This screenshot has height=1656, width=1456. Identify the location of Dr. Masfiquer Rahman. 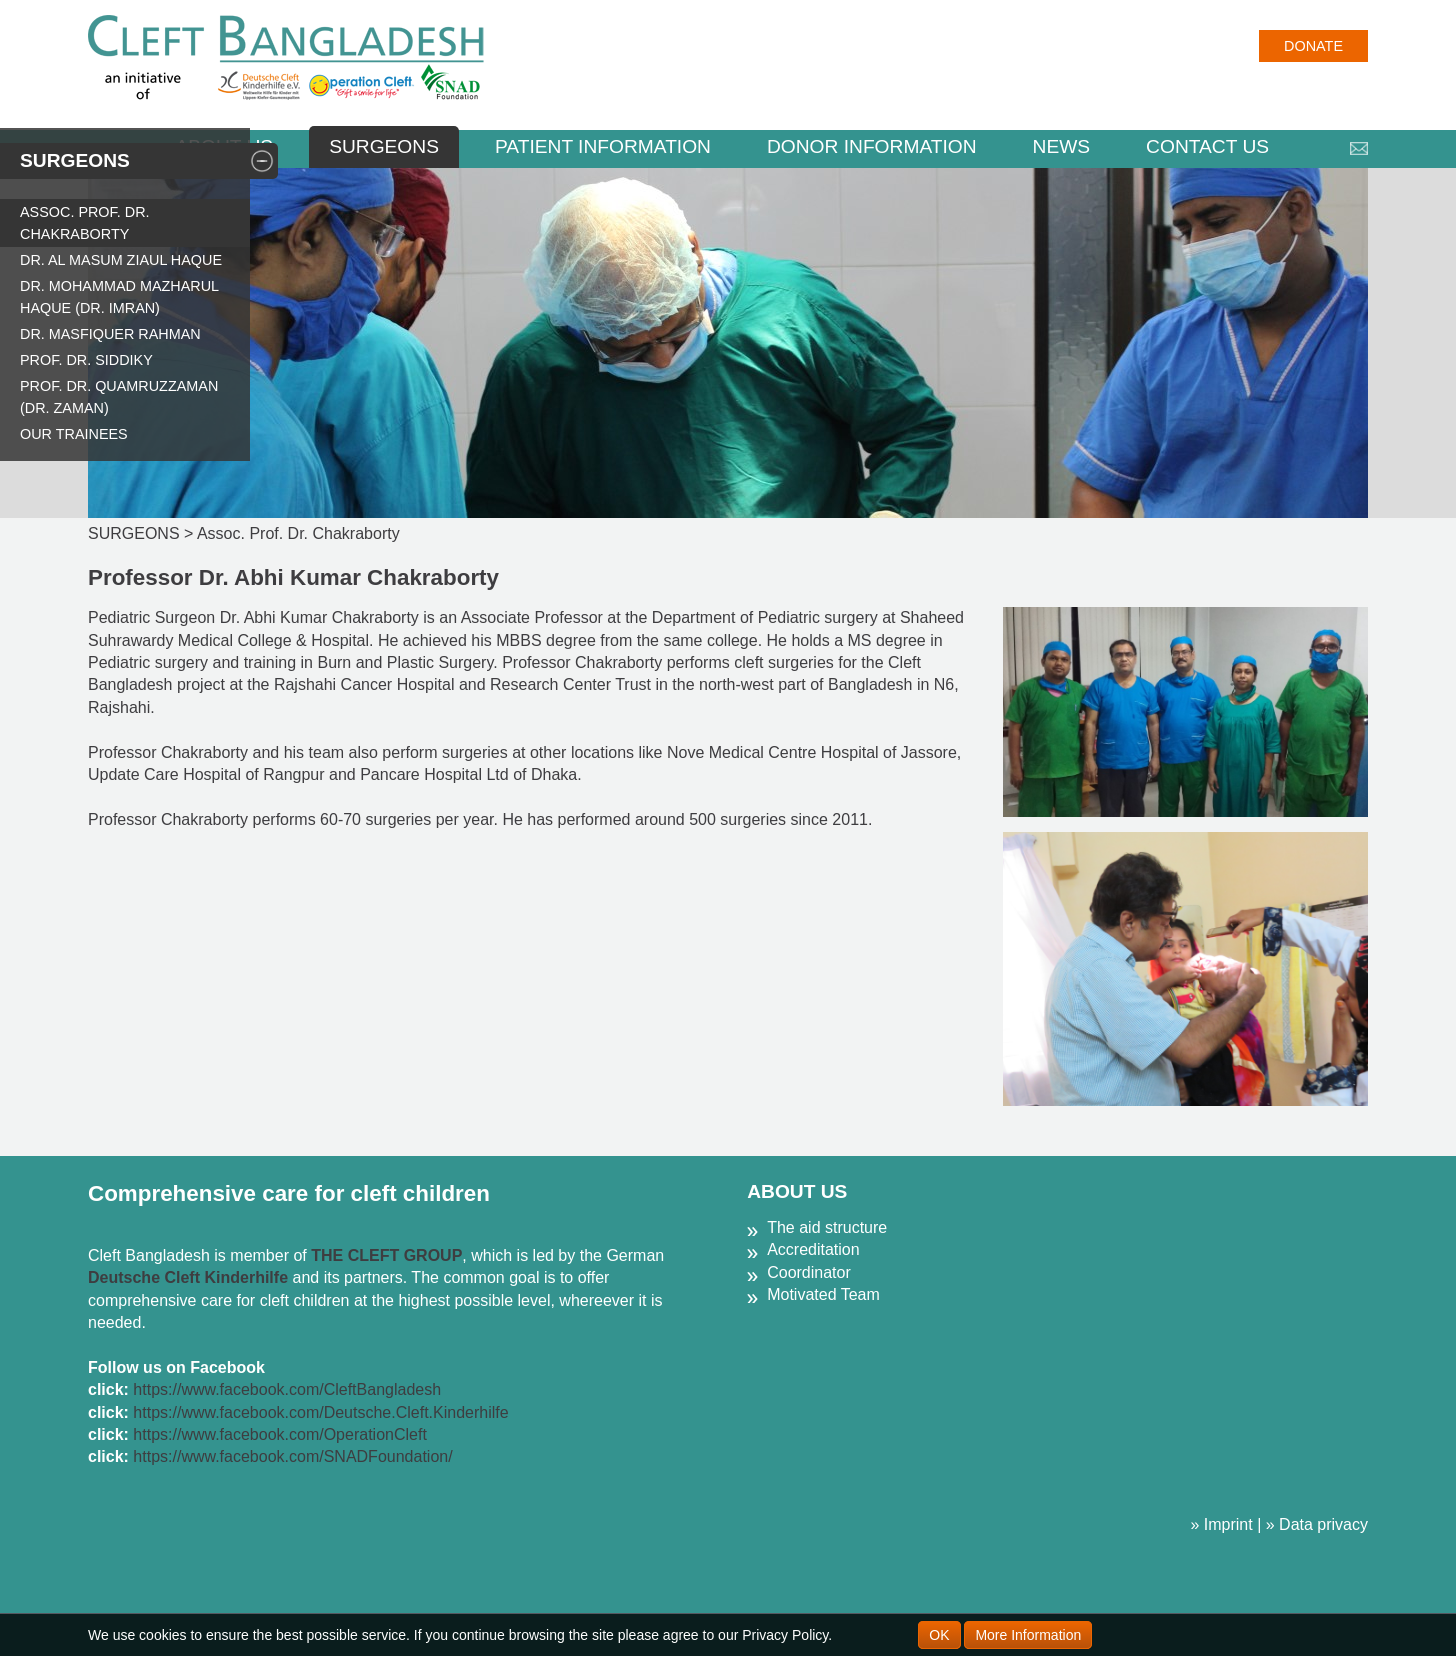
(110, 334).